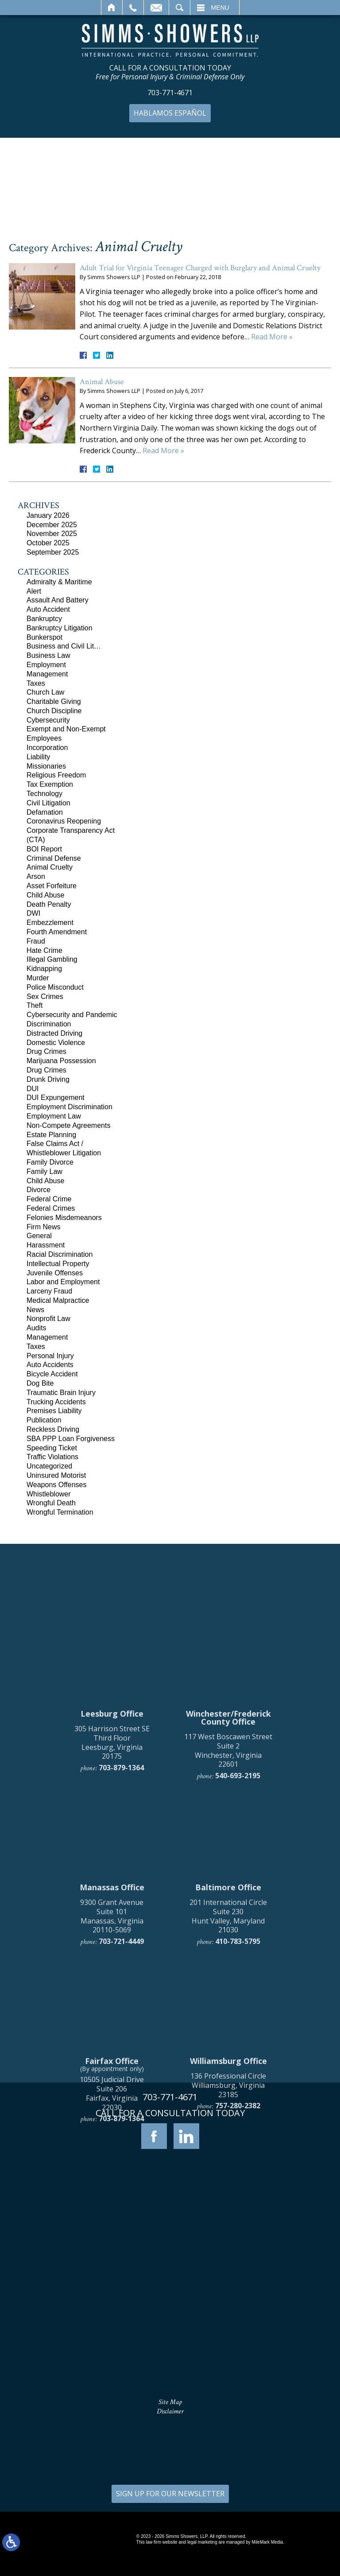  I want to click on Bankruptcy, so click(44, 618).